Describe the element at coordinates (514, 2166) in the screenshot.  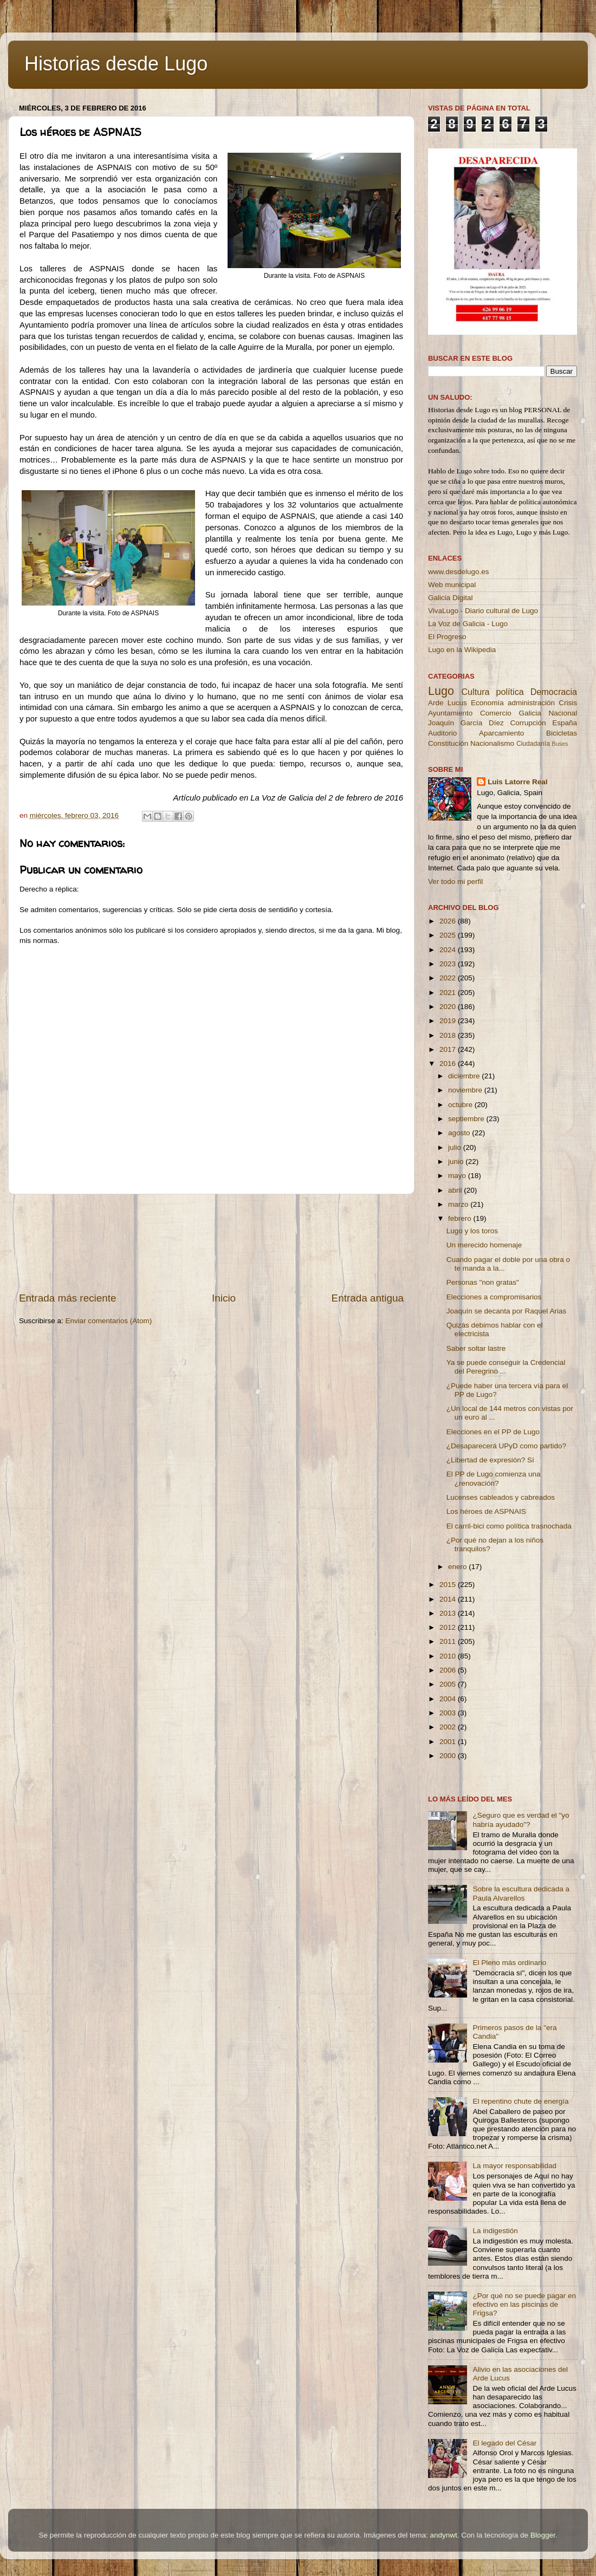
I see `La mayor responsabilidad` at that location.